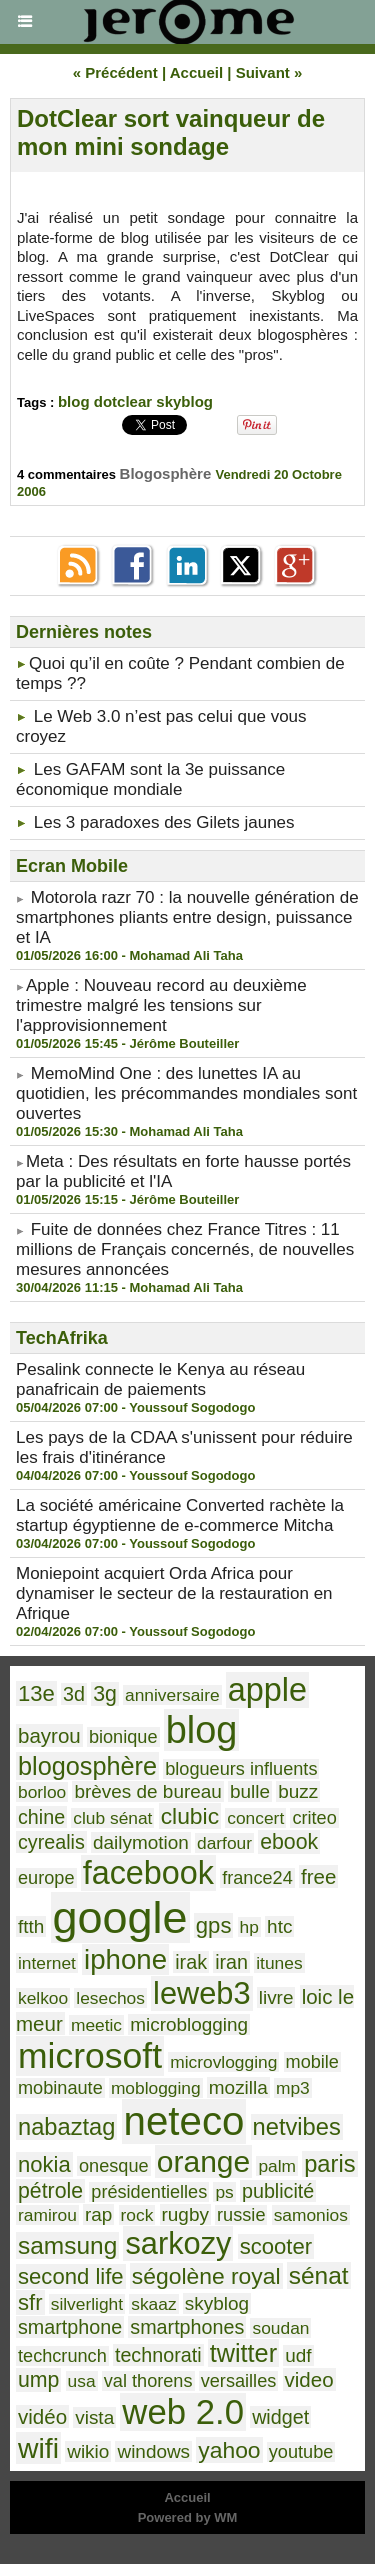  What do you see at coordinates (238, 2087) in the screenshot?
I see `mozilla` at bounding box center [238, 2087].